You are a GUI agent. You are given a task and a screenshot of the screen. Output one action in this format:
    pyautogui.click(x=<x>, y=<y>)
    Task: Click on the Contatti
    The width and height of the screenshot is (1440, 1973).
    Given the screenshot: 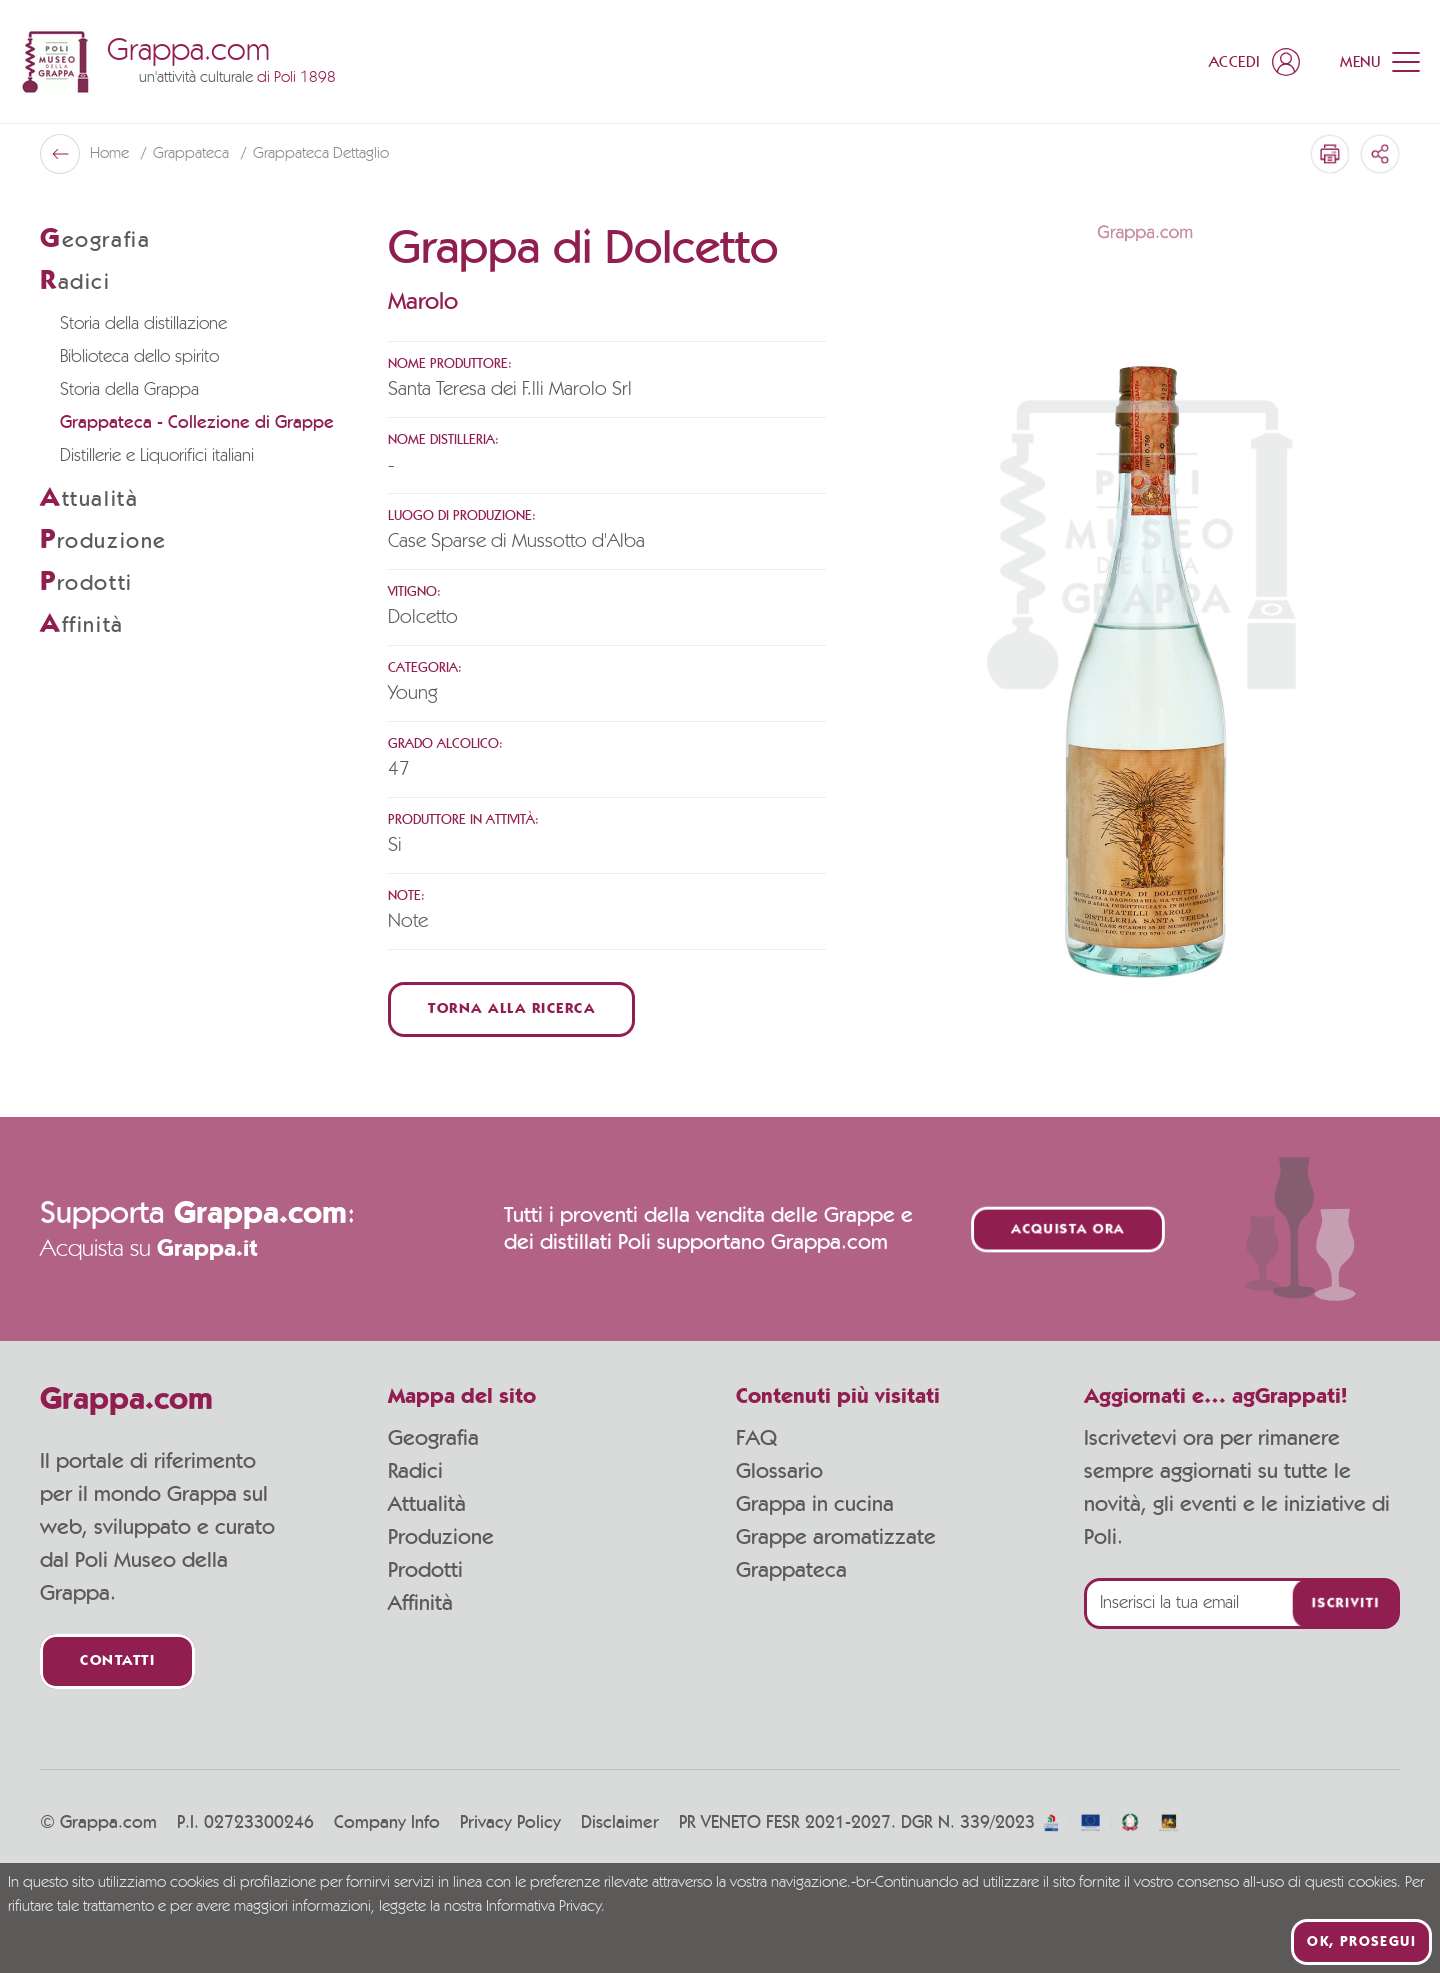 What is the action you would take?
    pyautogui.click(x=117, y=1661)
    